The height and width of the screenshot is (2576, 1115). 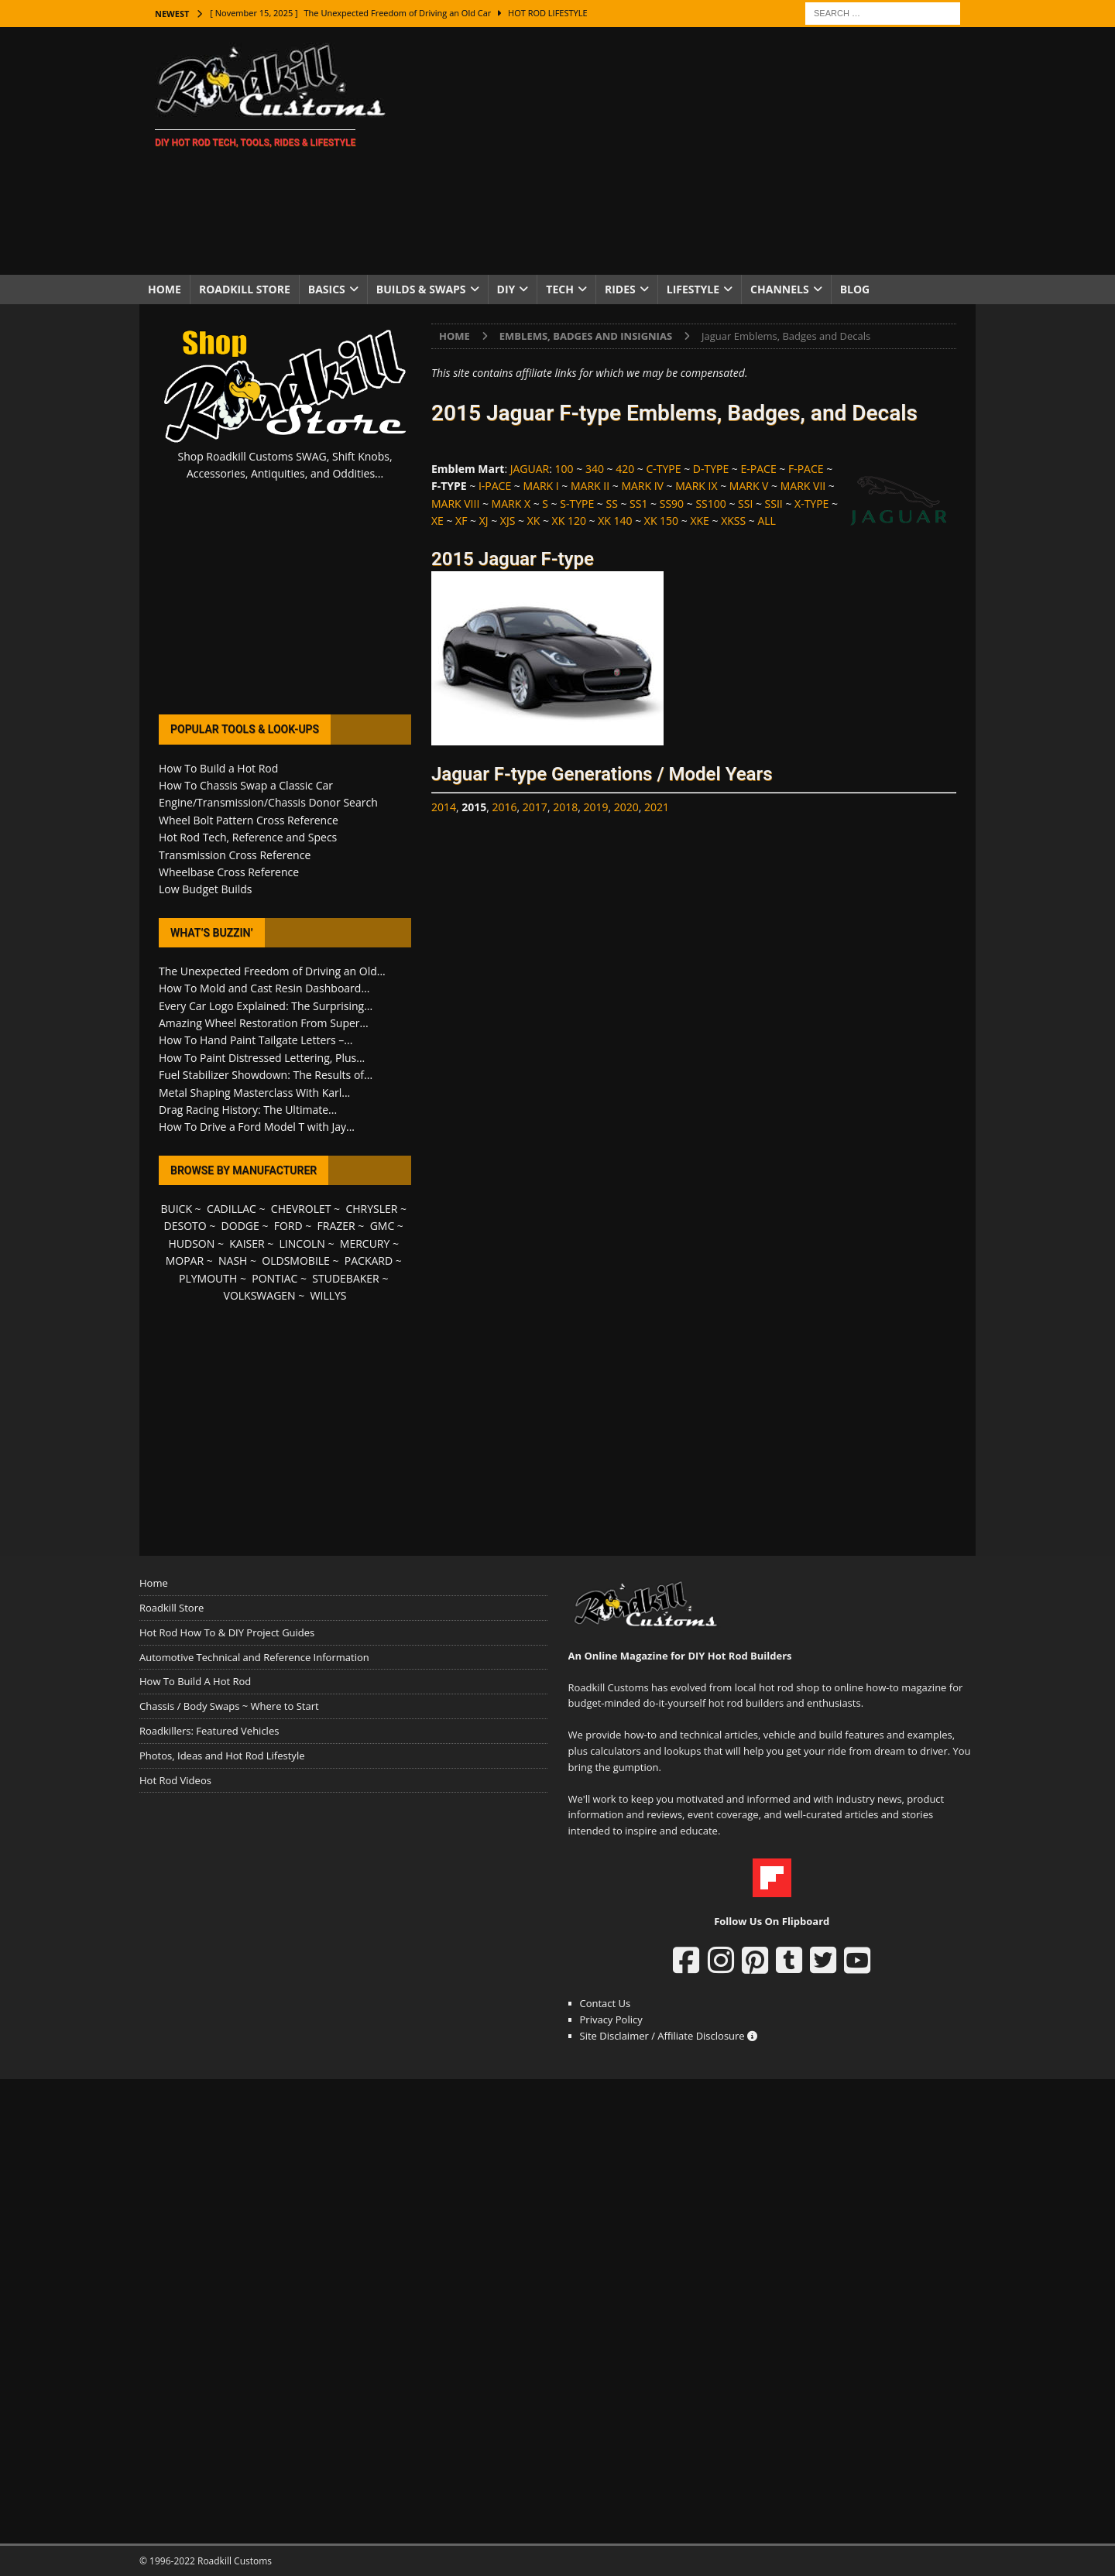 What do you see at coordinates (696, 485) in the screenshot?
I see `MARK IX` at bounding box center [696, 485].